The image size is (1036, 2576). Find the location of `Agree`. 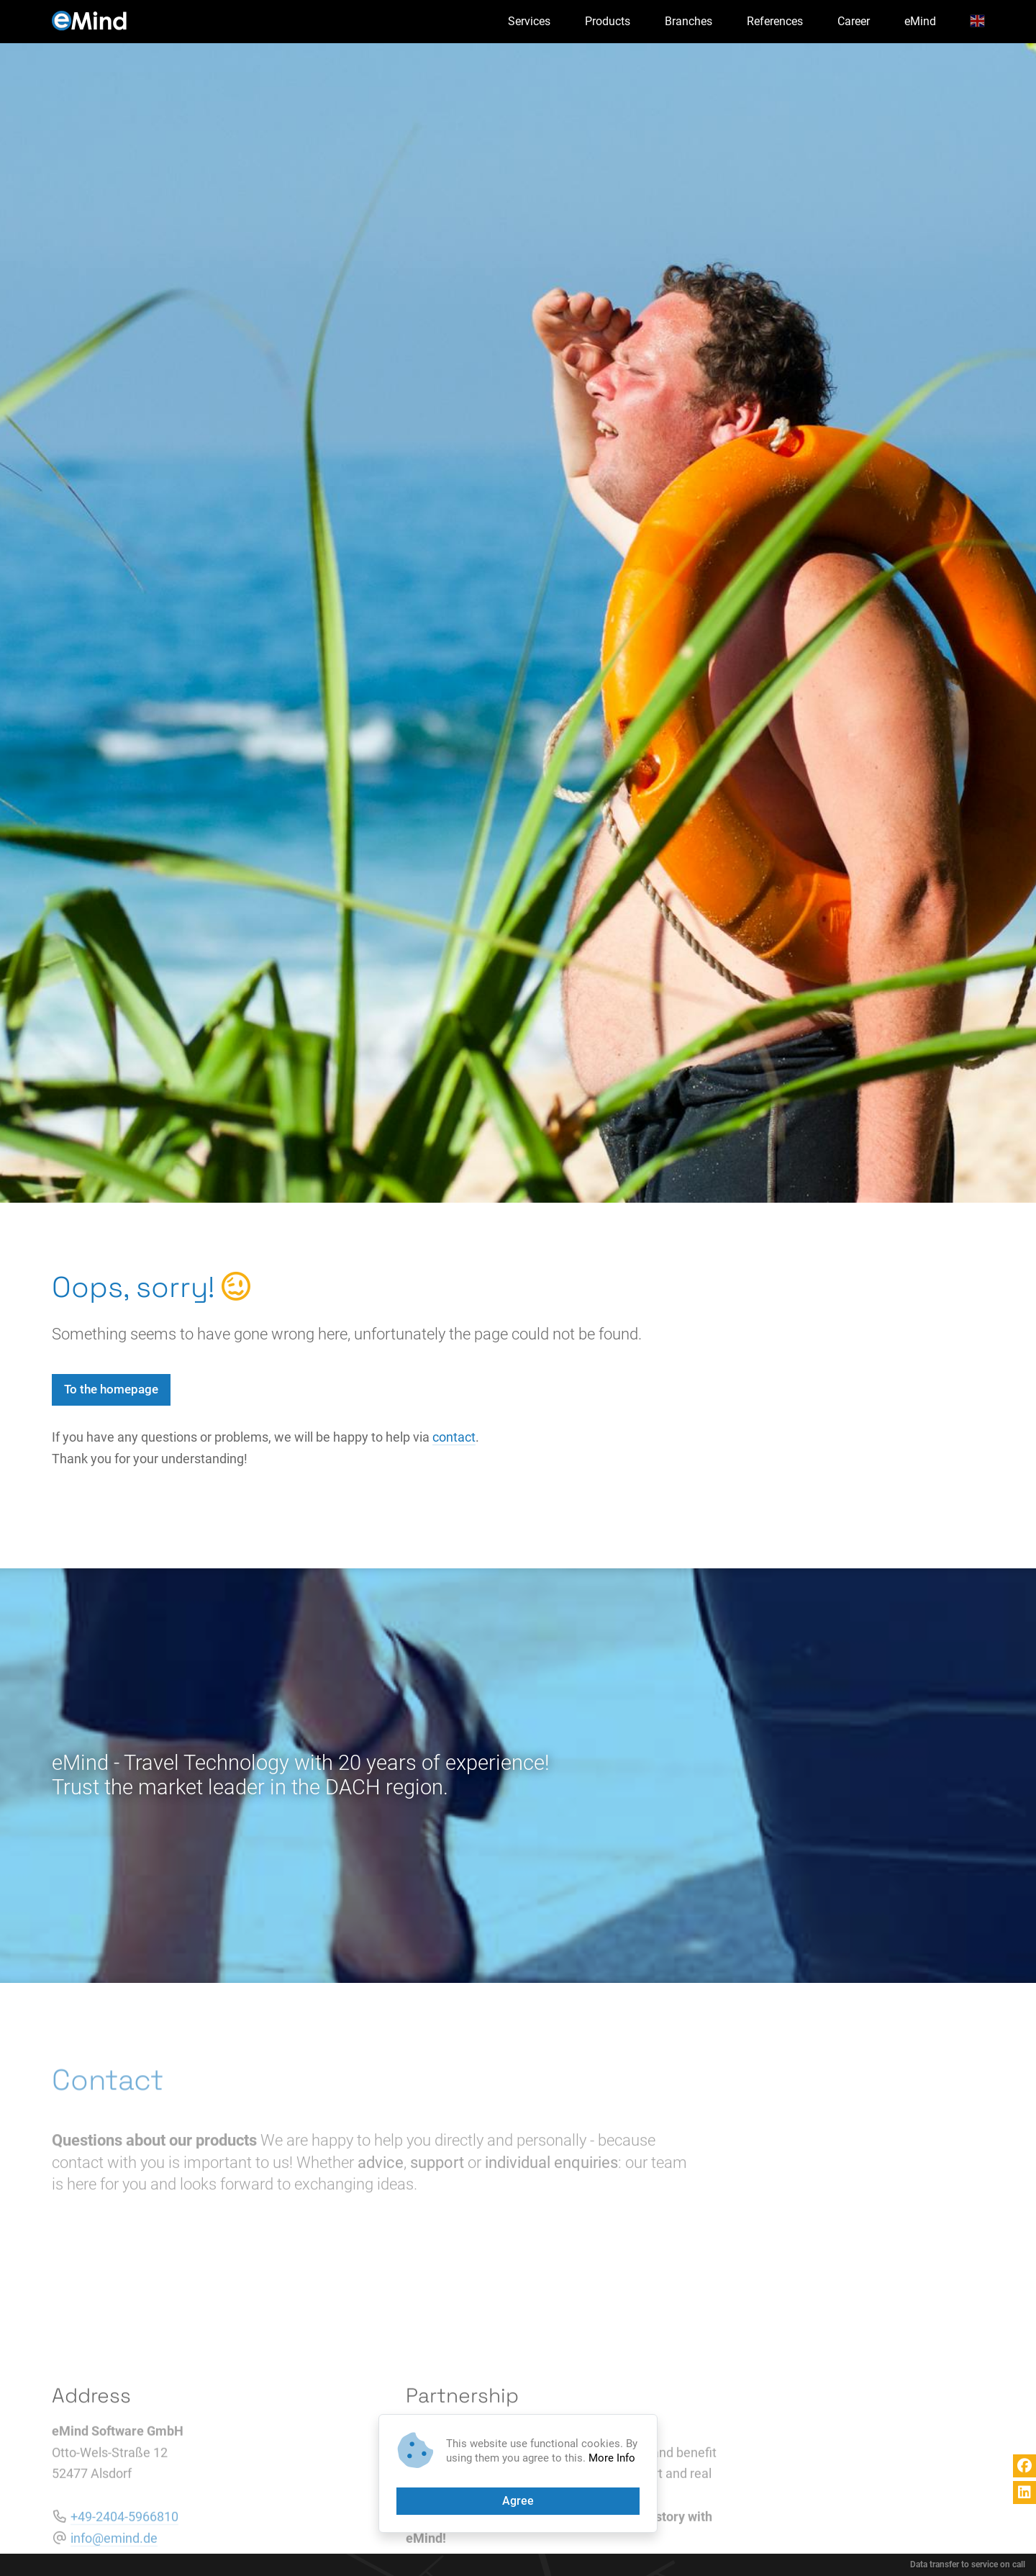

Agree is located at coordinates (518, 2501).